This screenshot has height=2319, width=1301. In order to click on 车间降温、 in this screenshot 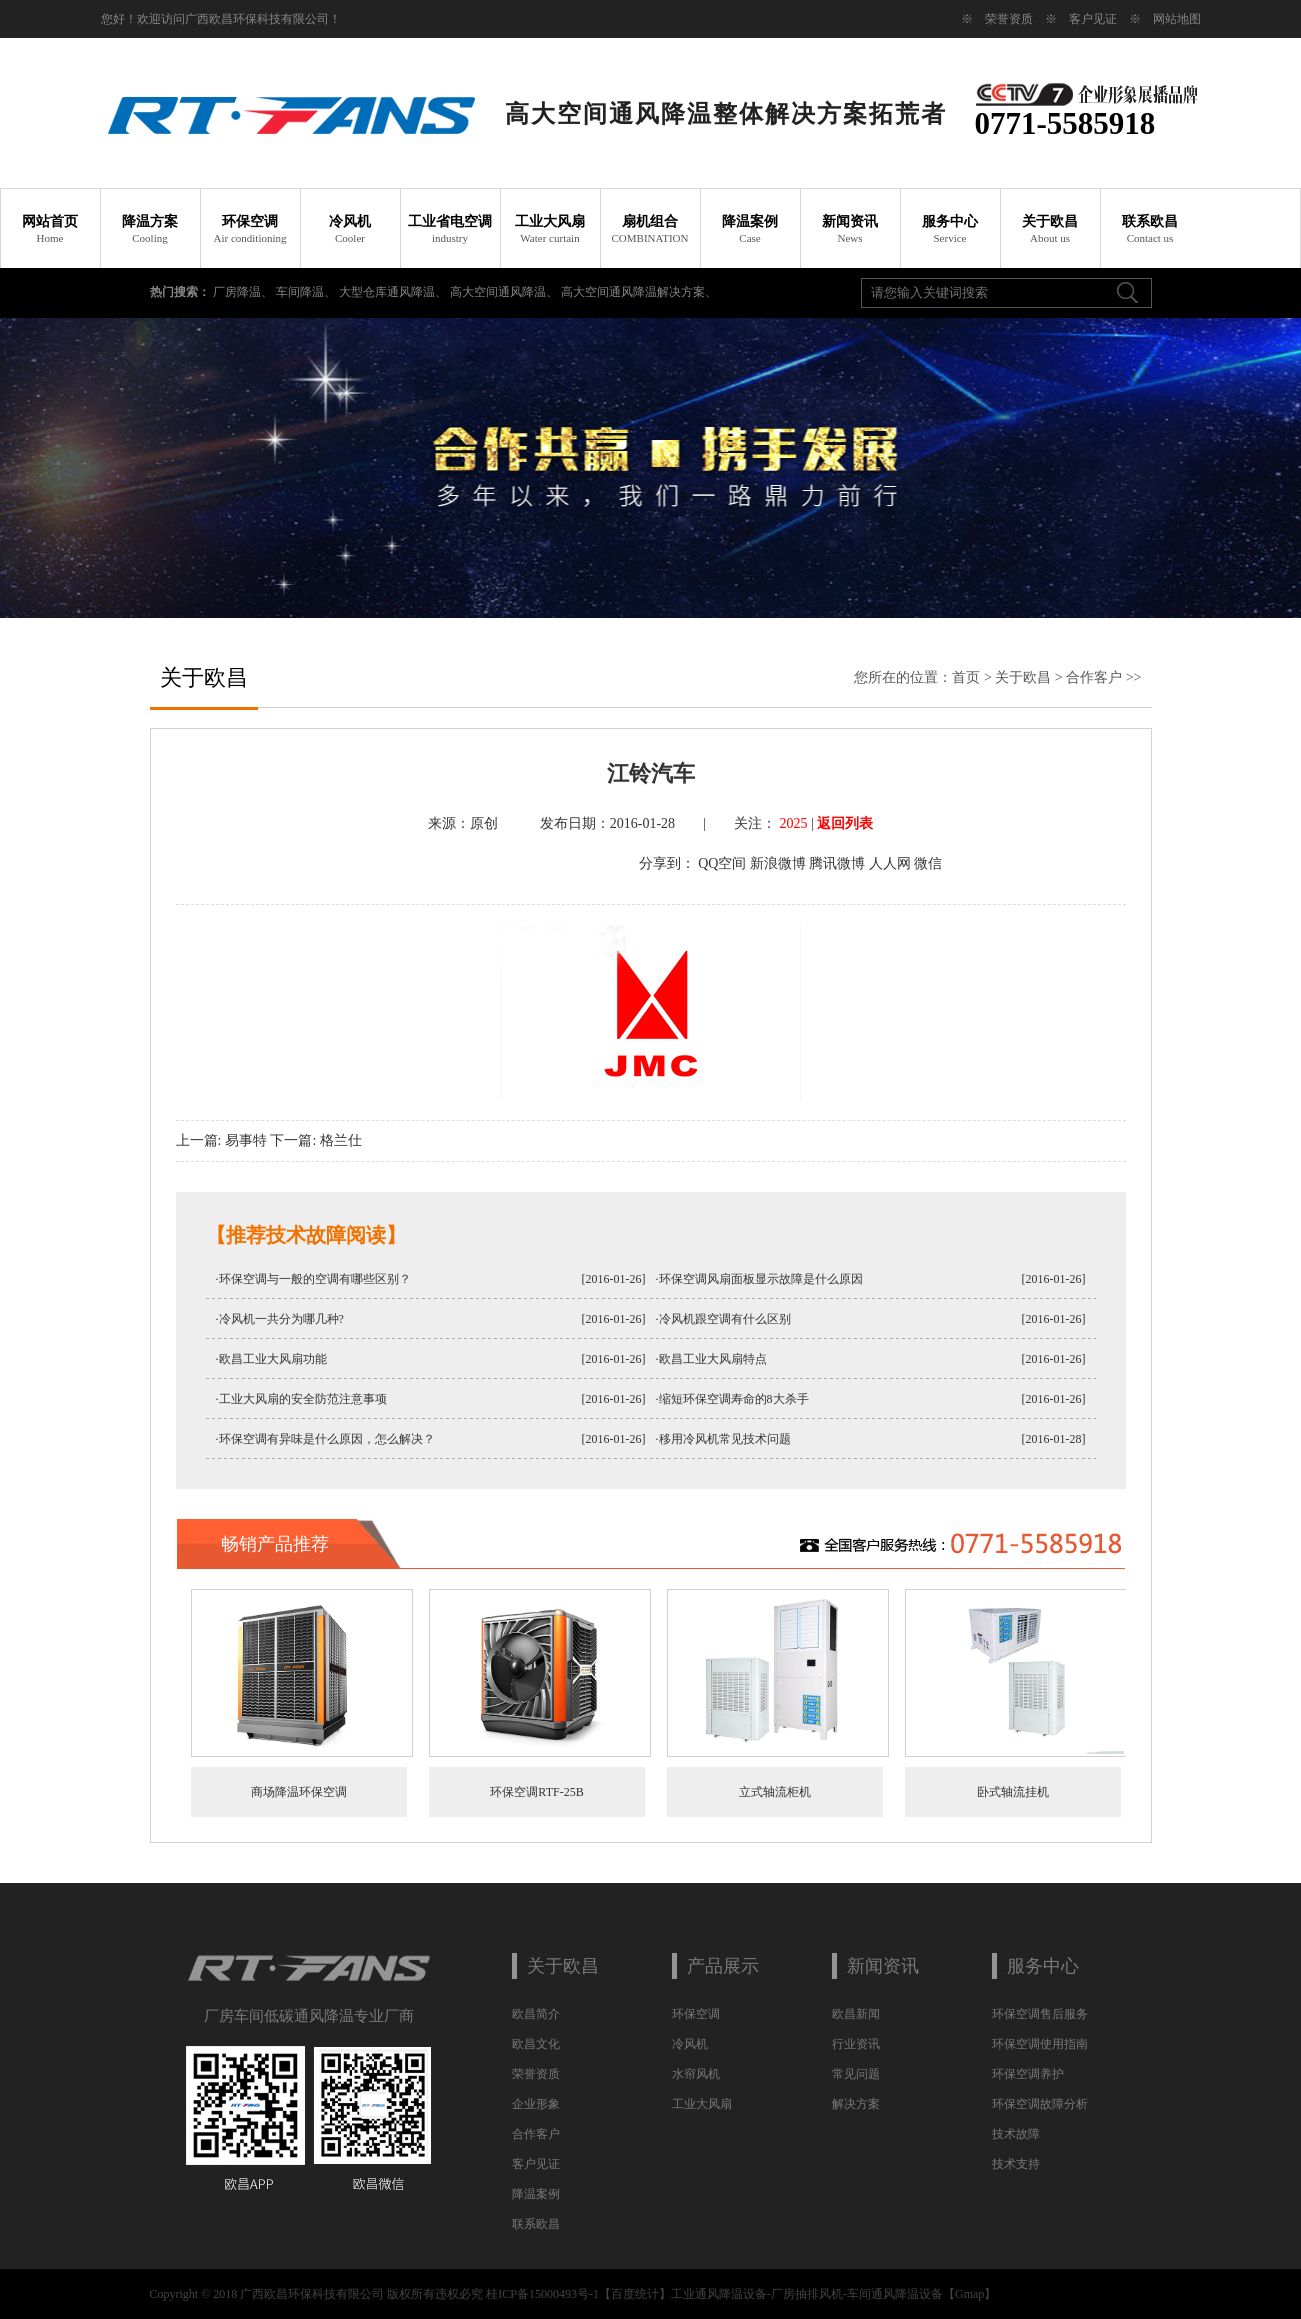, I will do `click(307, 292)`.